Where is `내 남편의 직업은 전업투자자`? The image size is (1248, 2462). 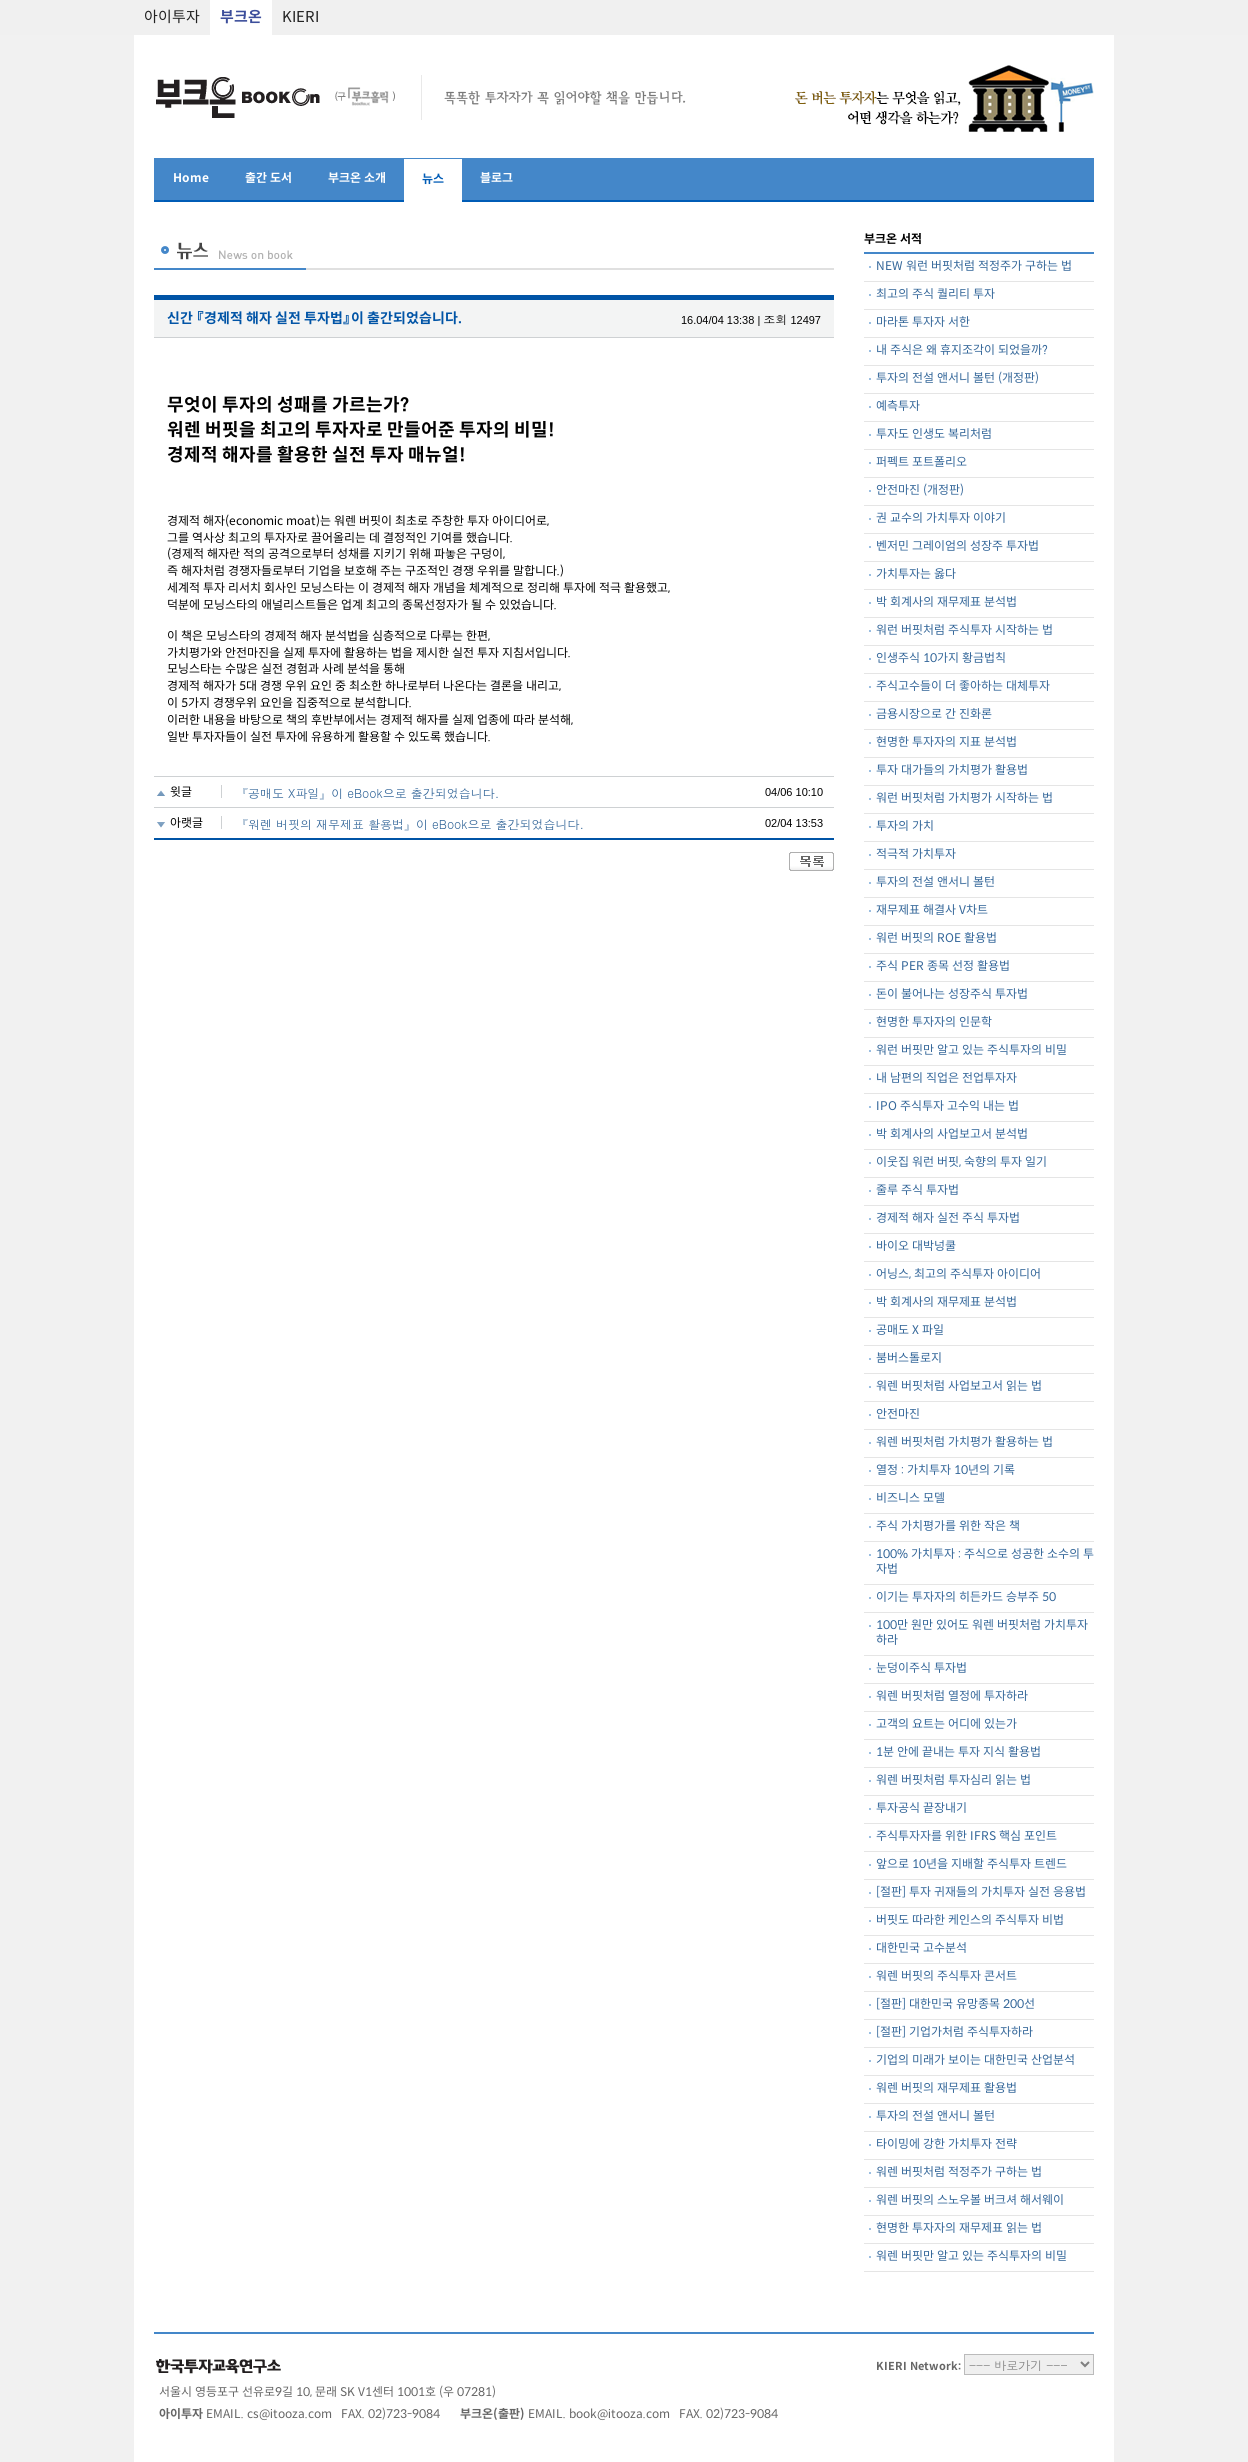
내 남편의 직업은 전업투자자 is located at coordinates (946, 1078).